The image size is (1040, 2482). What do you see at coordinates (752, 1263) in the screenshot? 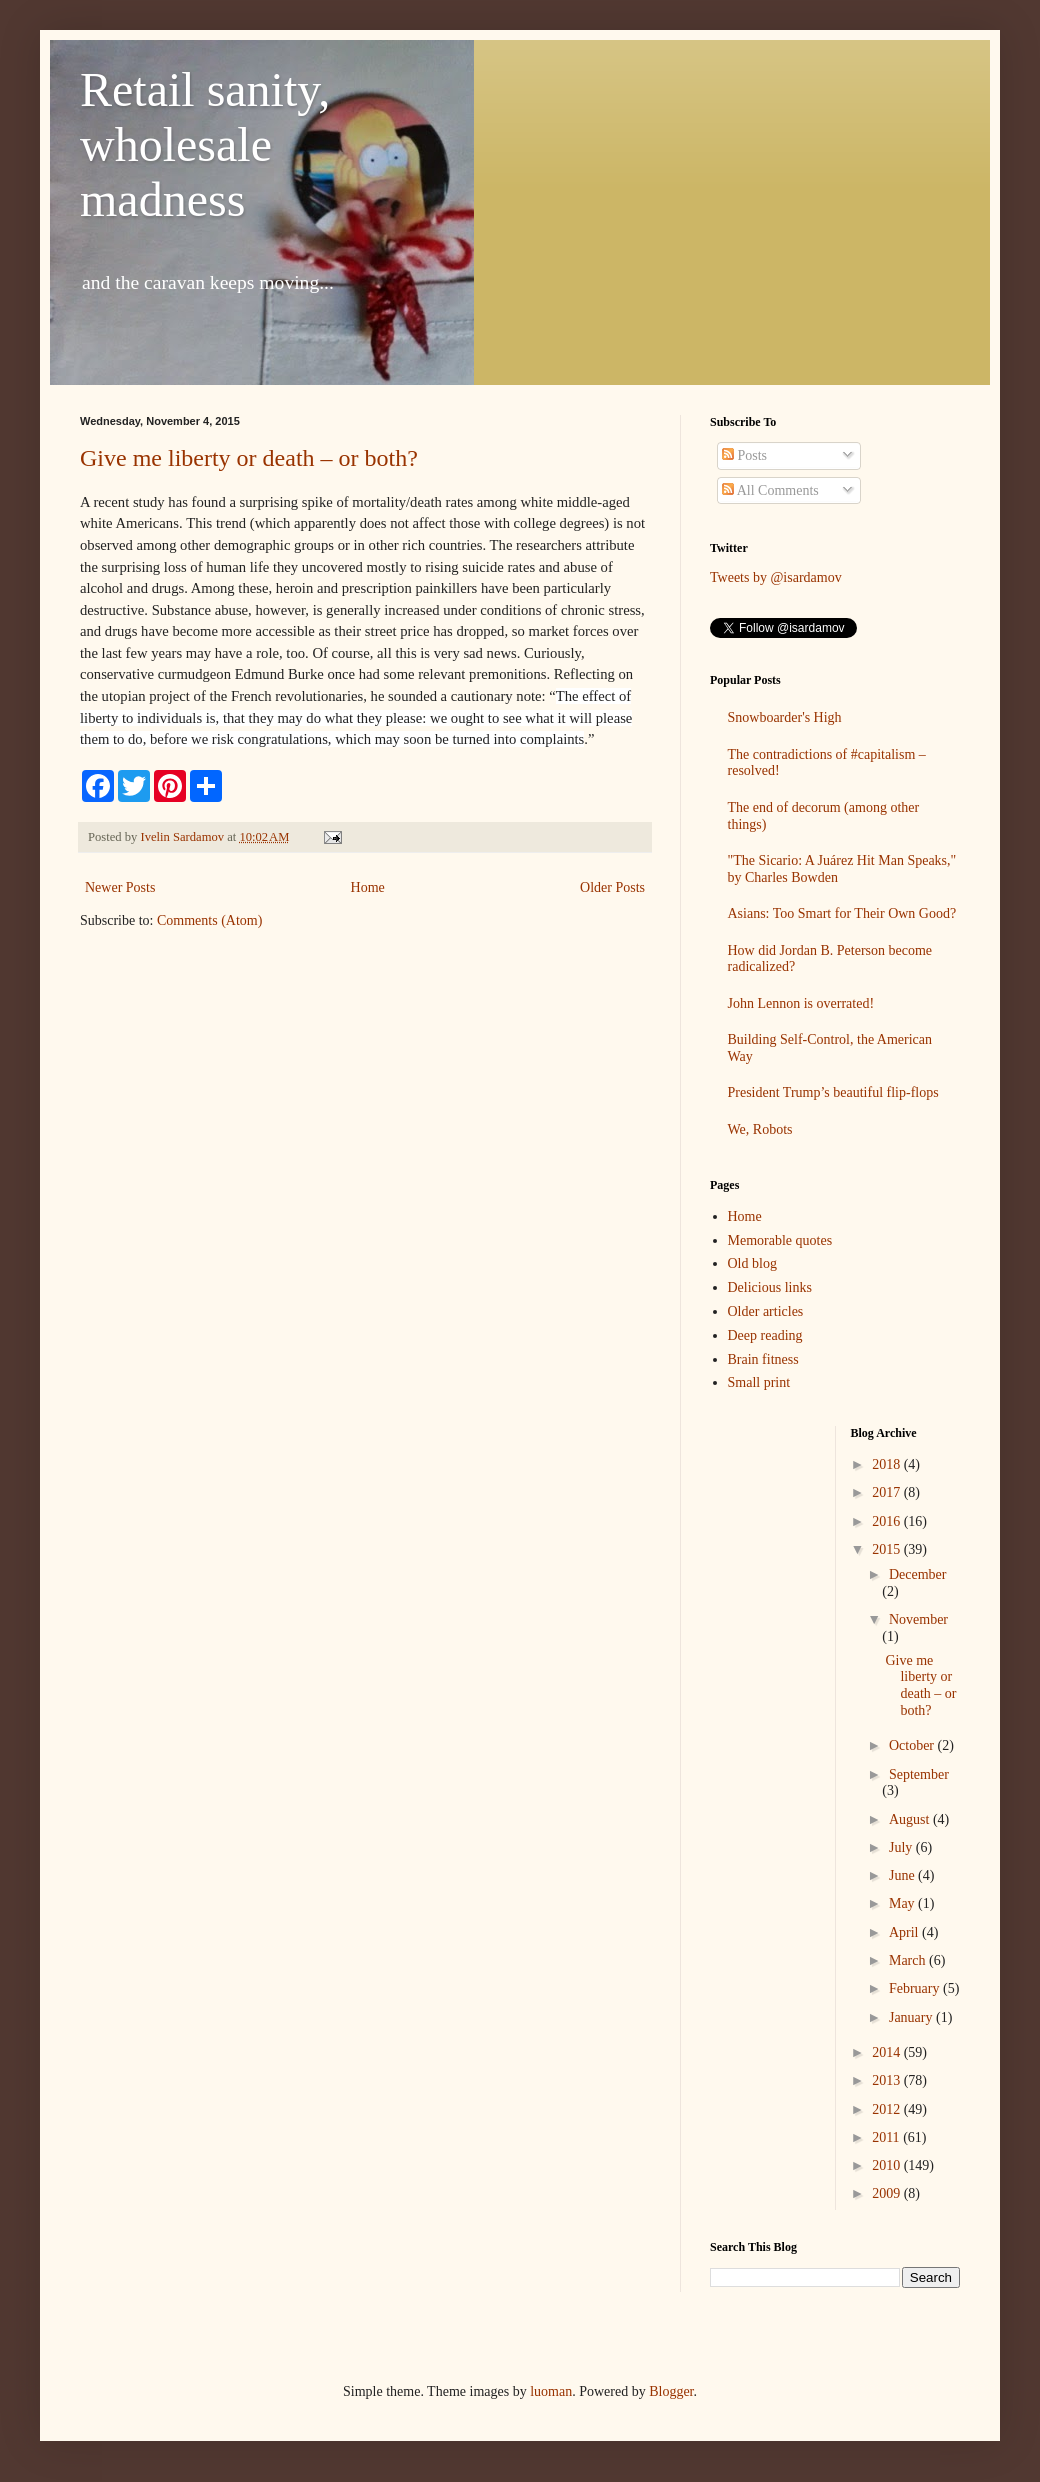
I see `Old blog` at bounding box center [752, 1263].